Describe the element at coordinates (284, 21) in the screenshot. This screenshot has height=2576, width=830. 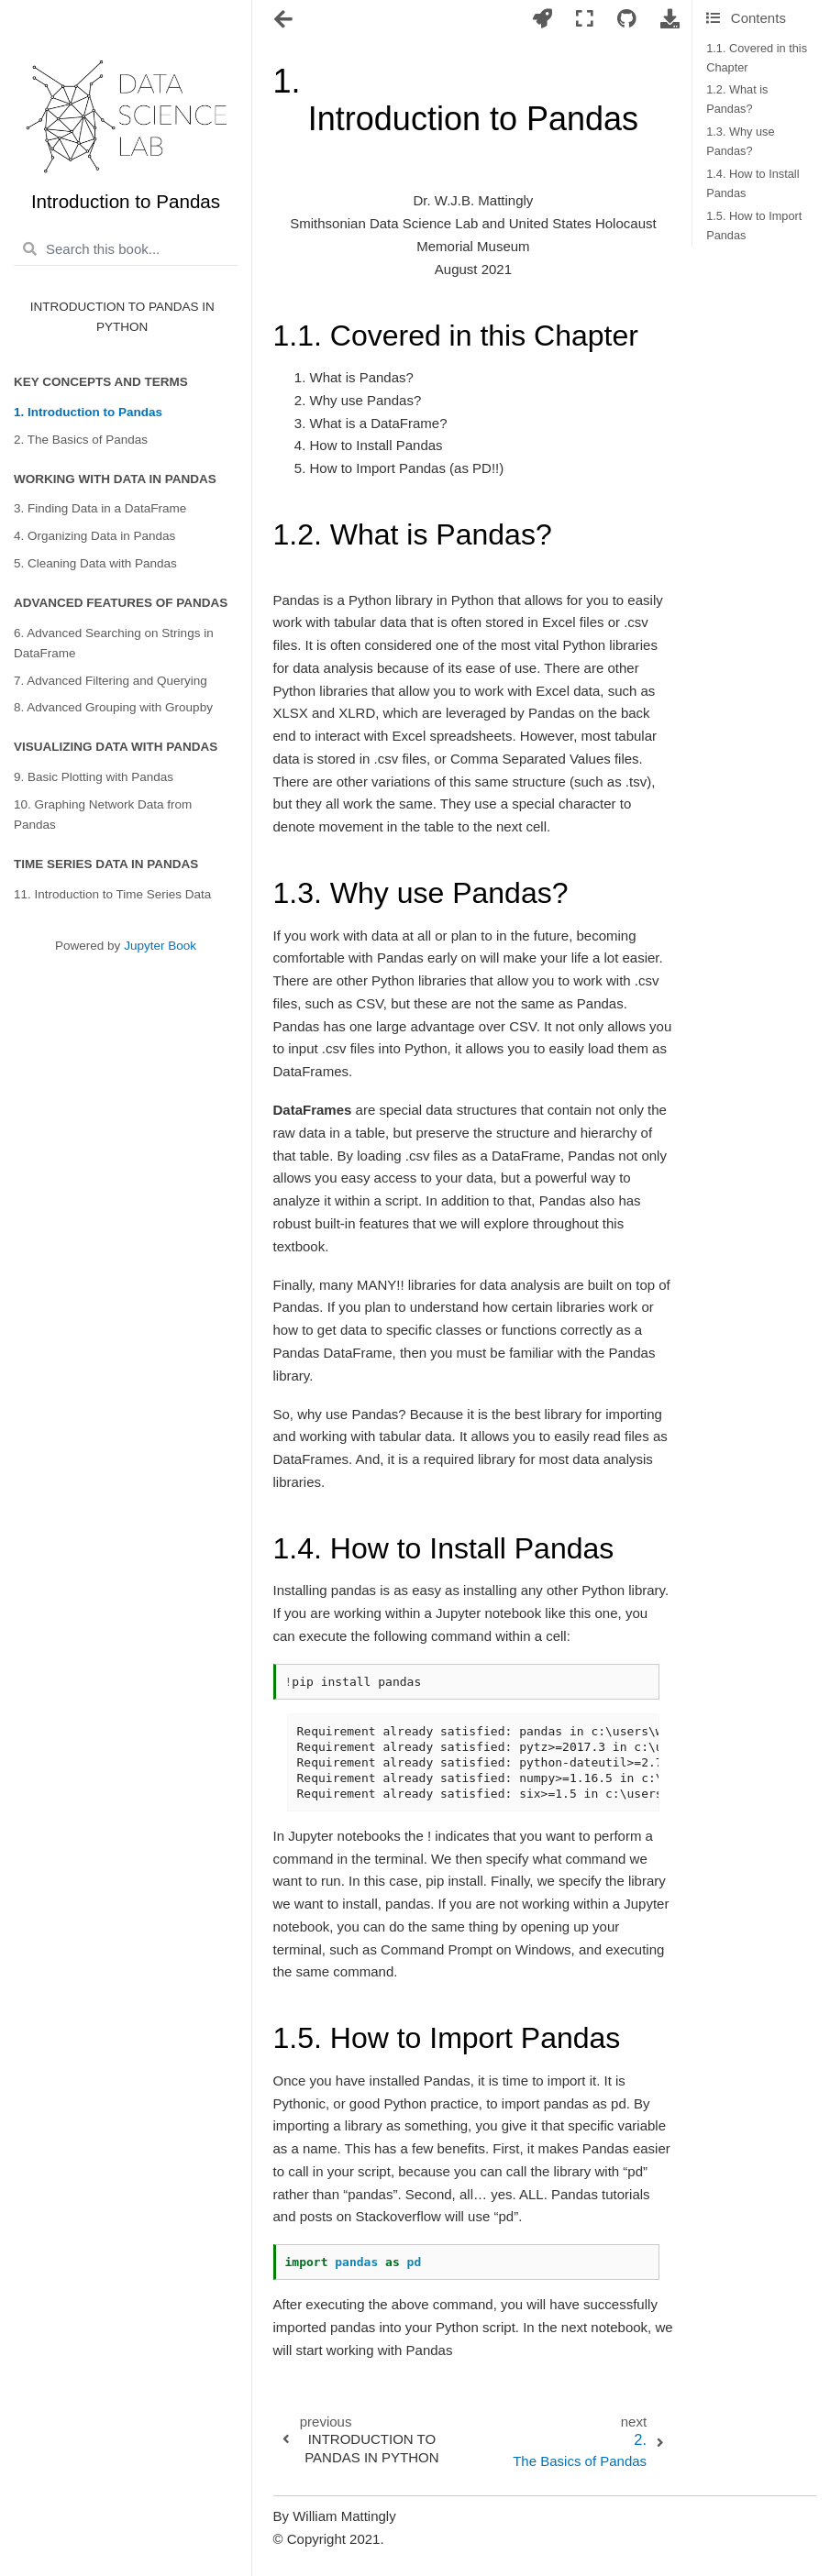
I see `[Toggle navigation]` at that location.